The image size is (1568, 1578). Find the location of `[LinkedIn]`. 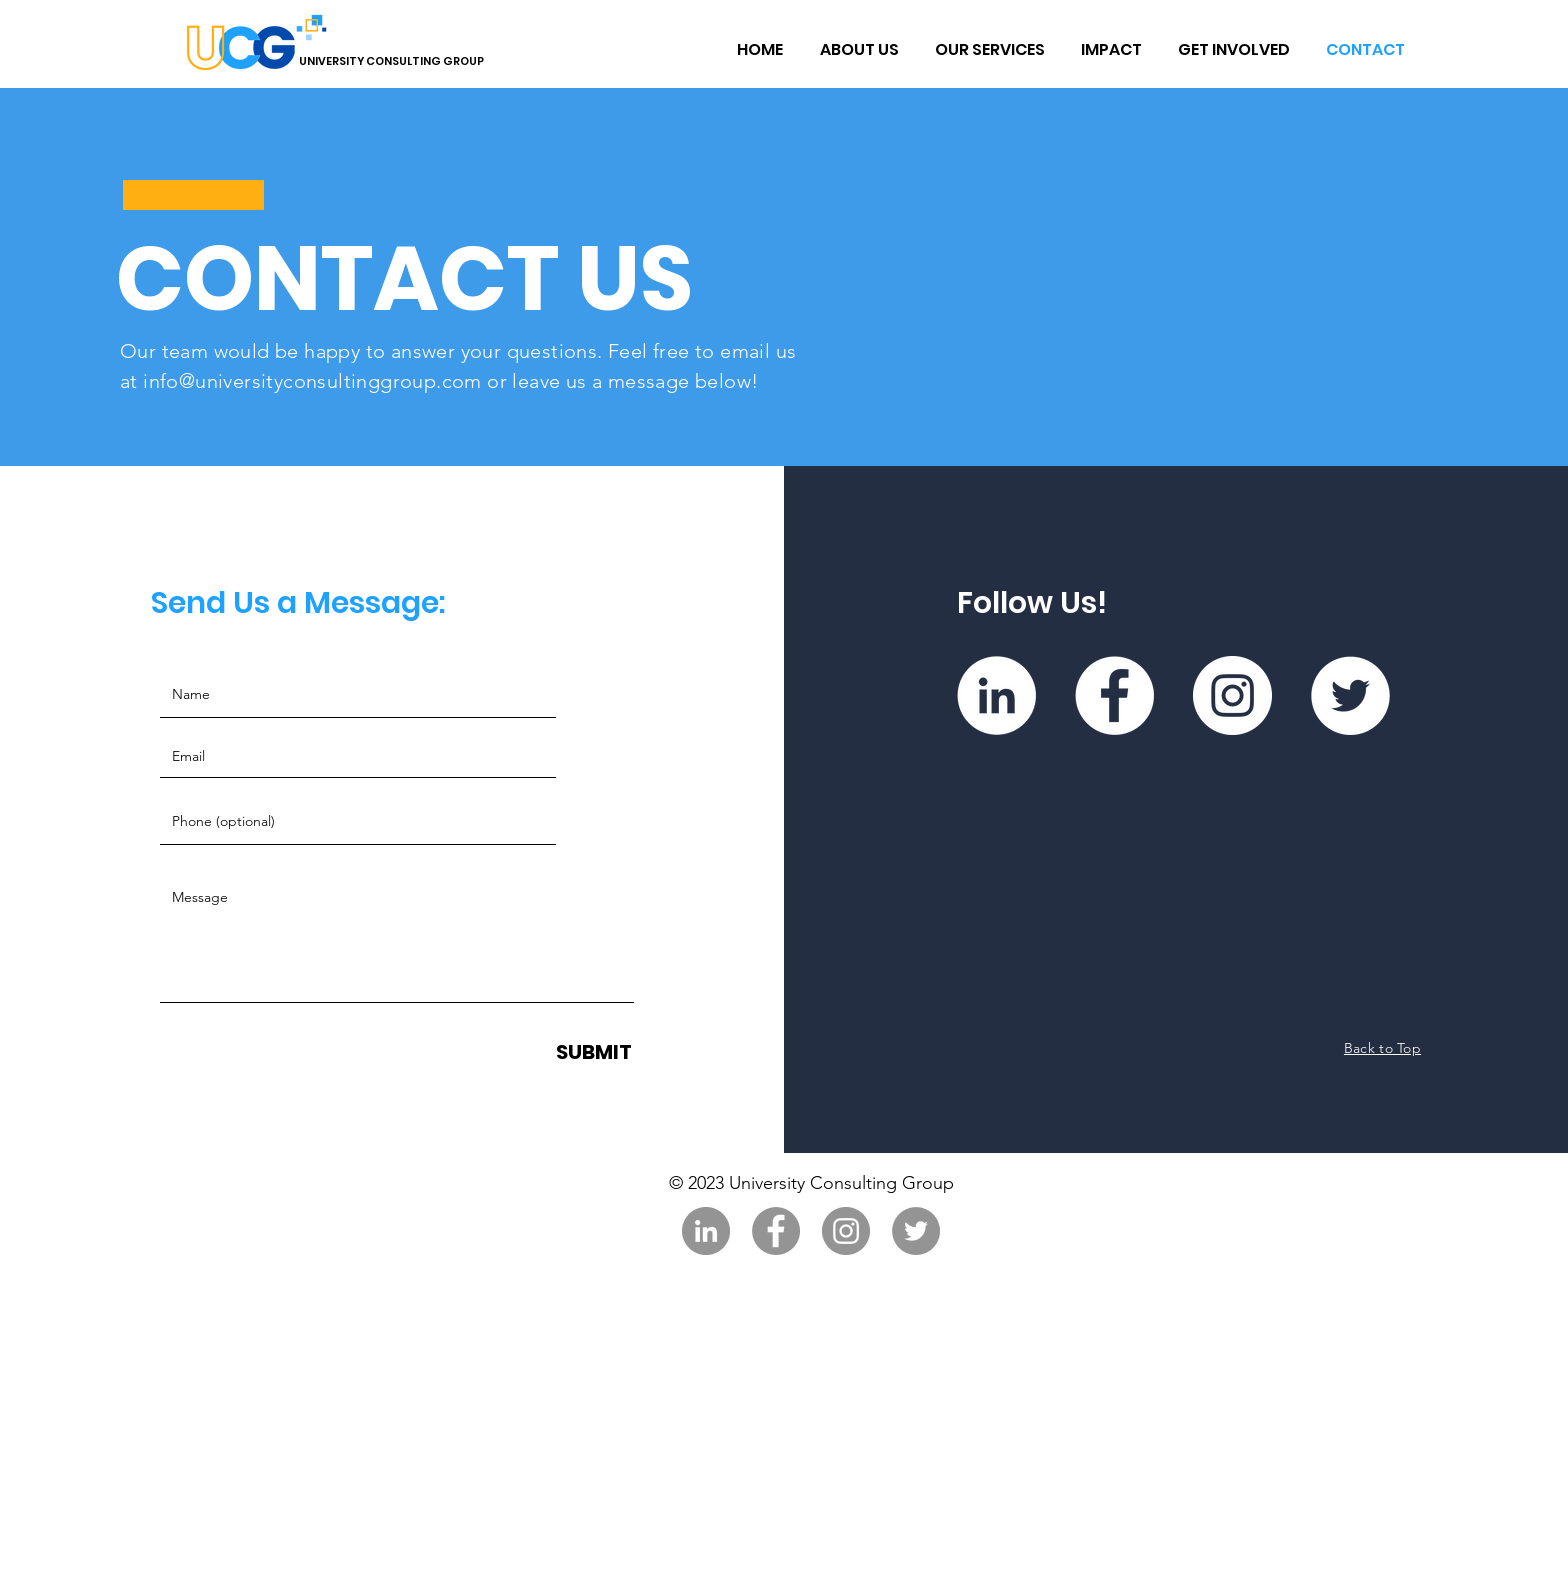

[LinkedIn] is located at coordinates (996, 695).